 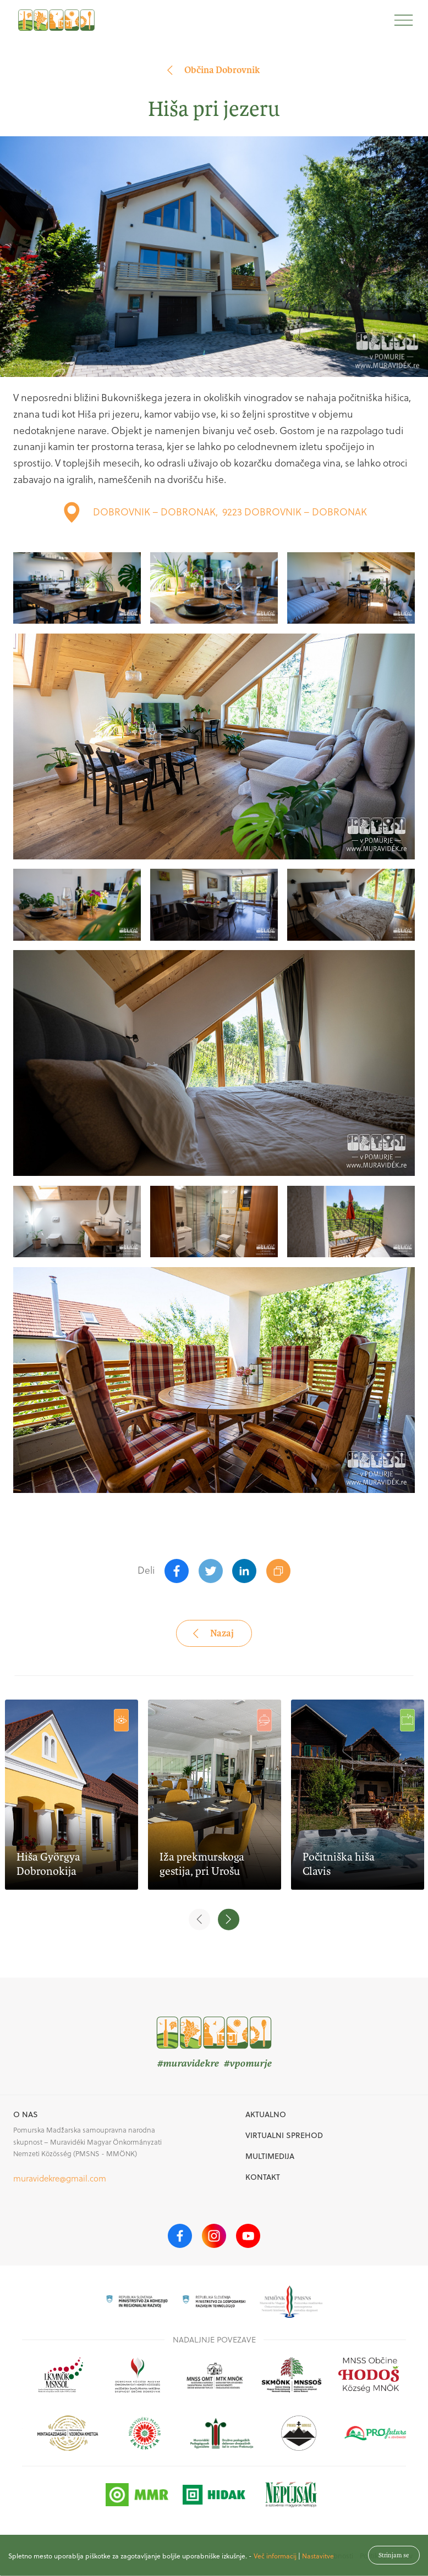 What do you see at coordinates (269, 2156) in the screenshot?
I see `Multimedija` at bounding box center [269, 2156].